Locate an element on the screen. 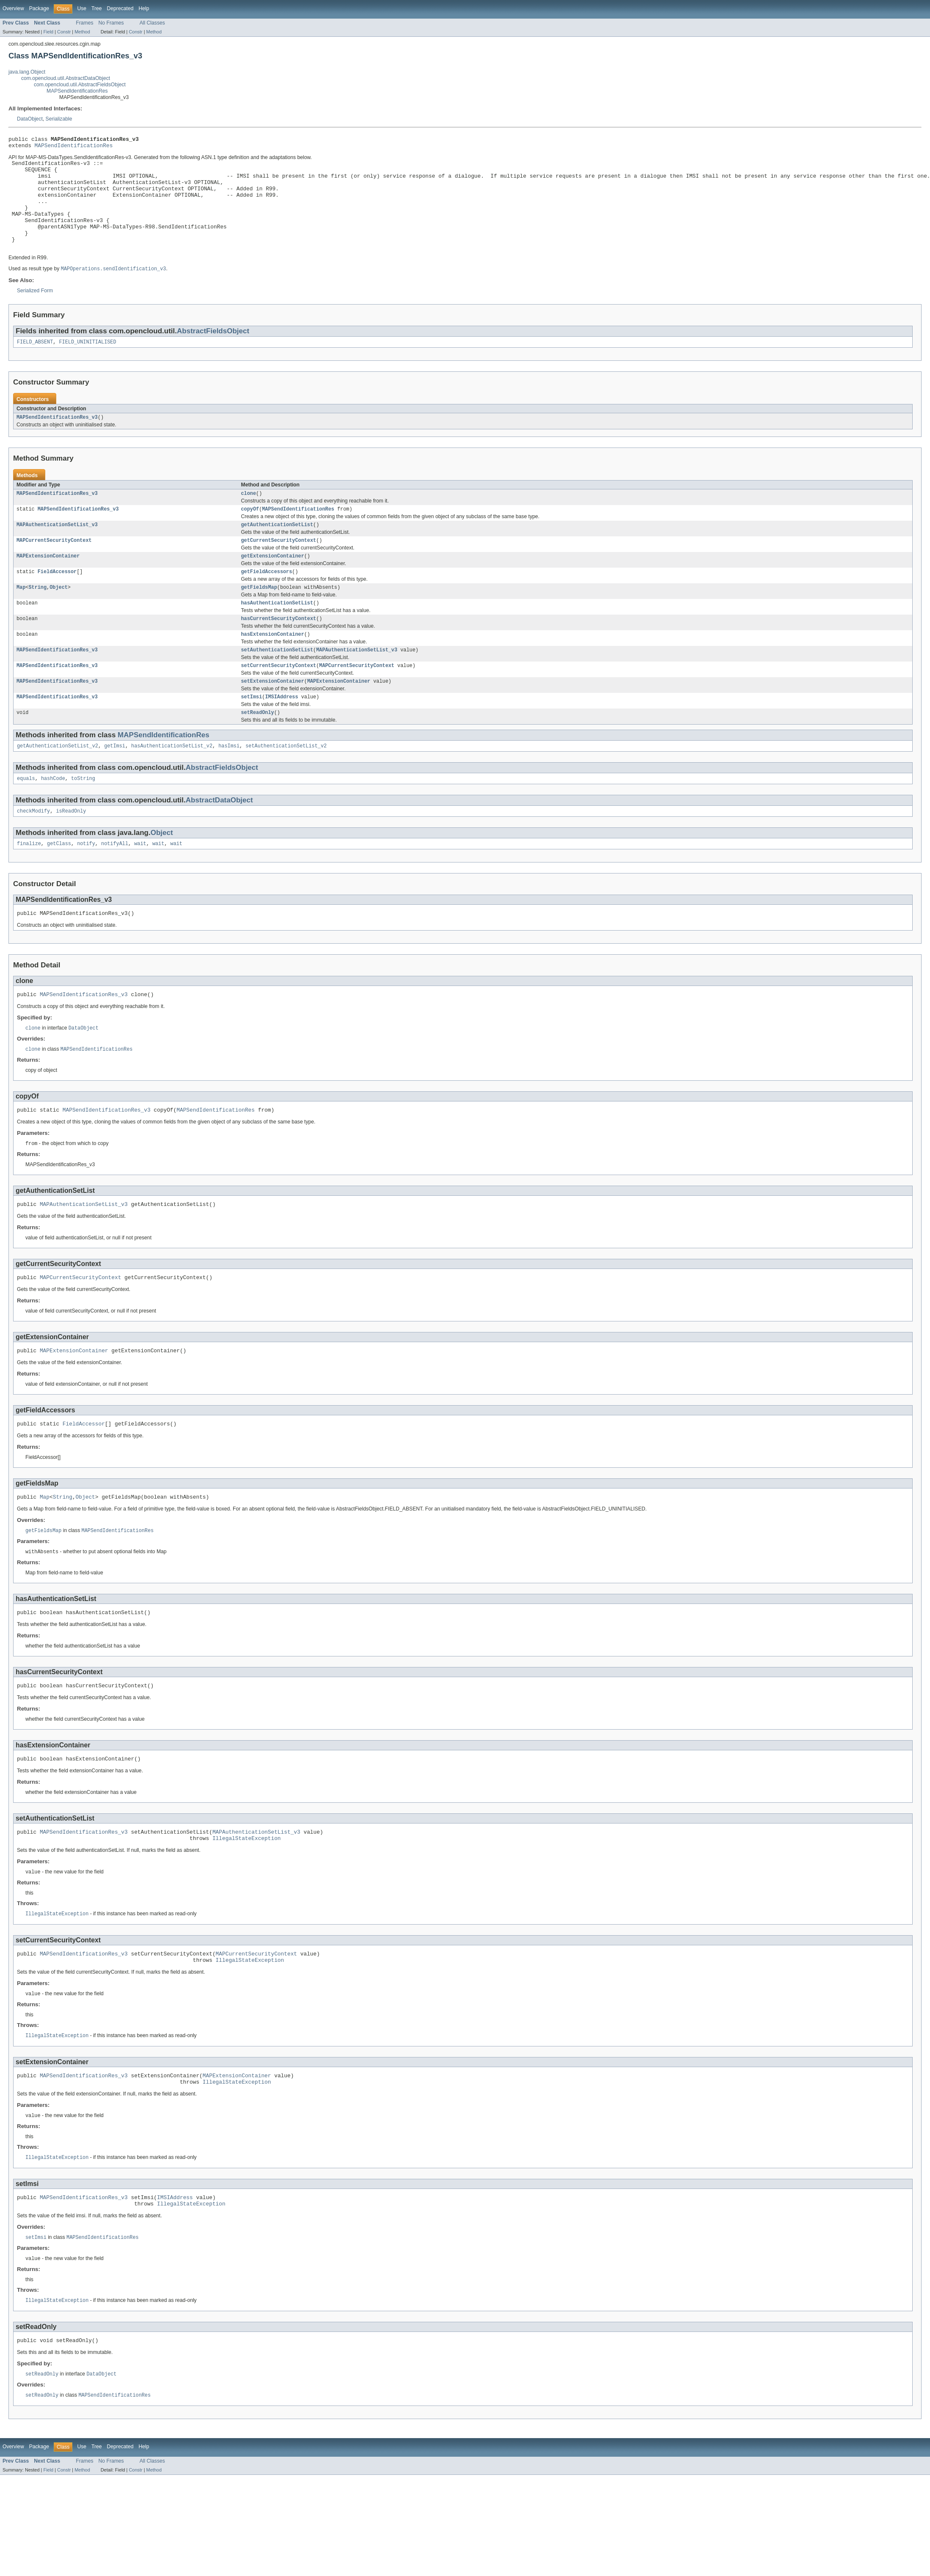 The image size is (930, 2576). isReadOnly is located at coordinates (71, 848).